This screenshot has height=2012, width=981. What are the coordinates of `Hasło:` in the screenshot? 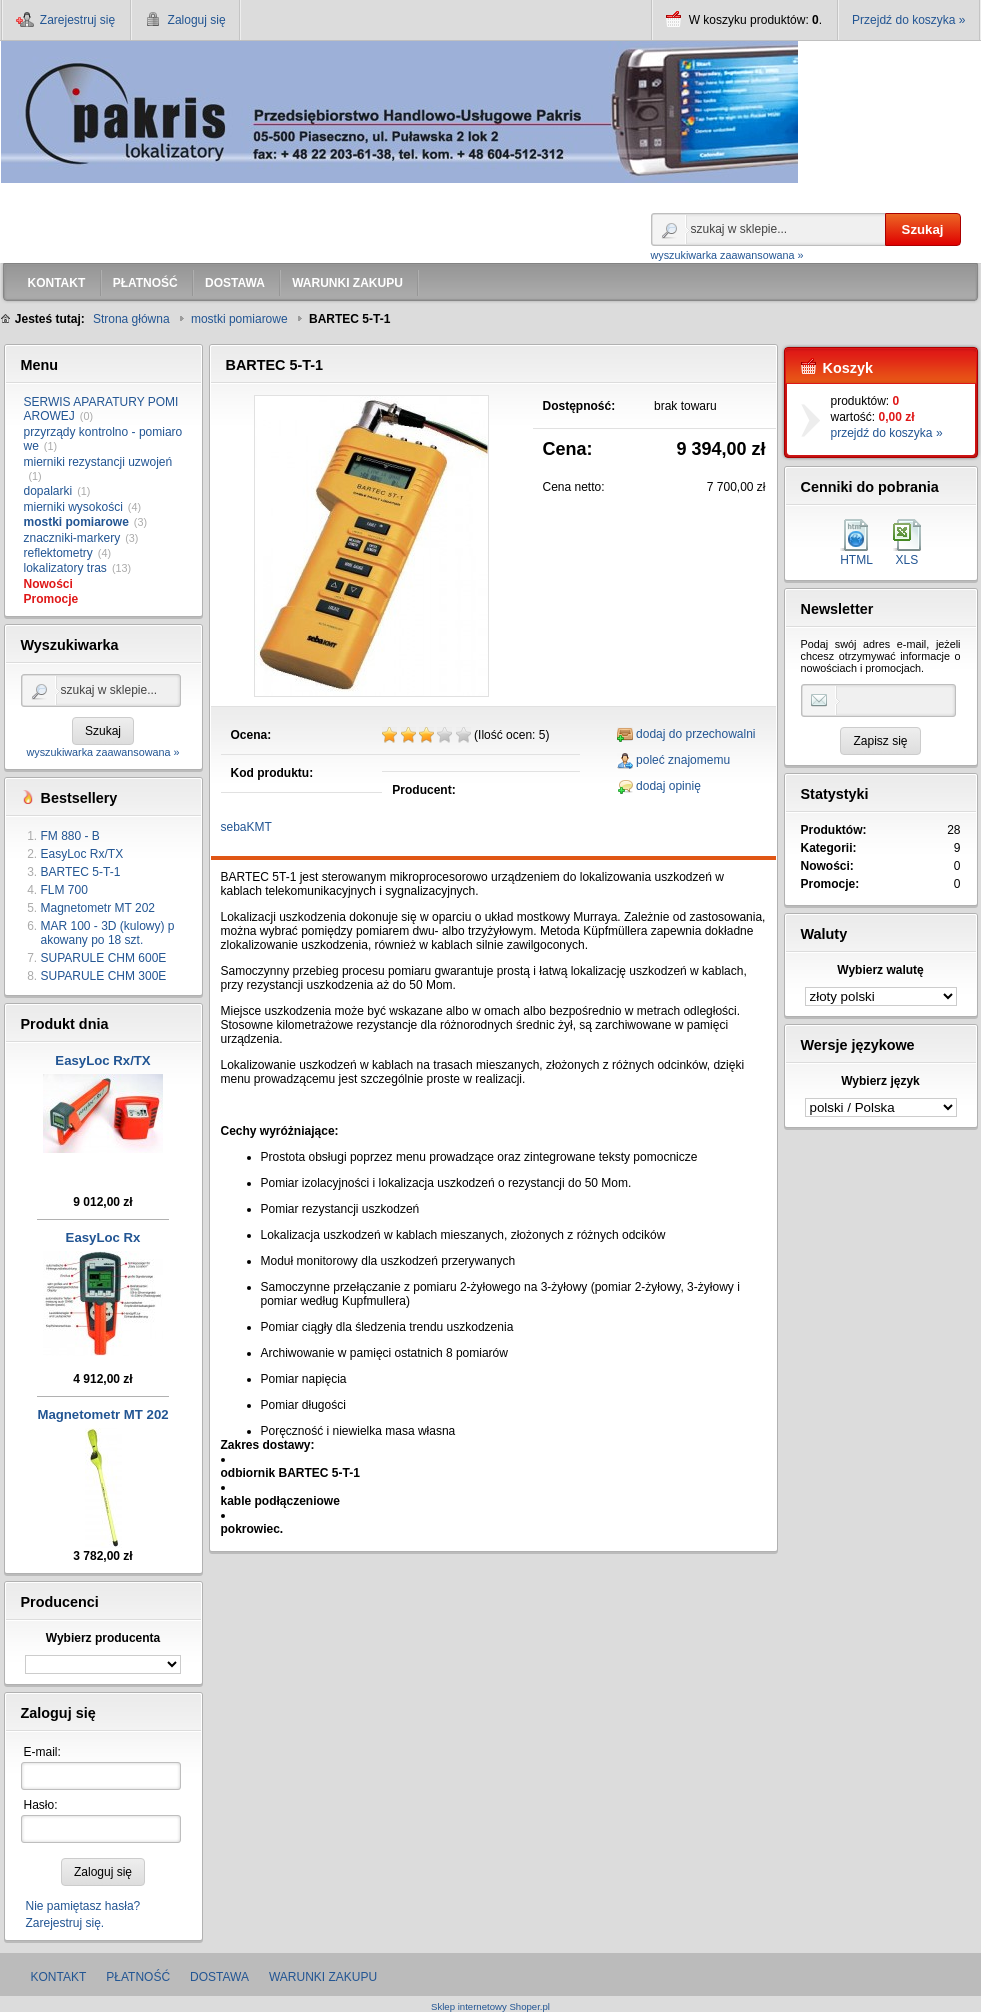 It's located at (41, 1805).